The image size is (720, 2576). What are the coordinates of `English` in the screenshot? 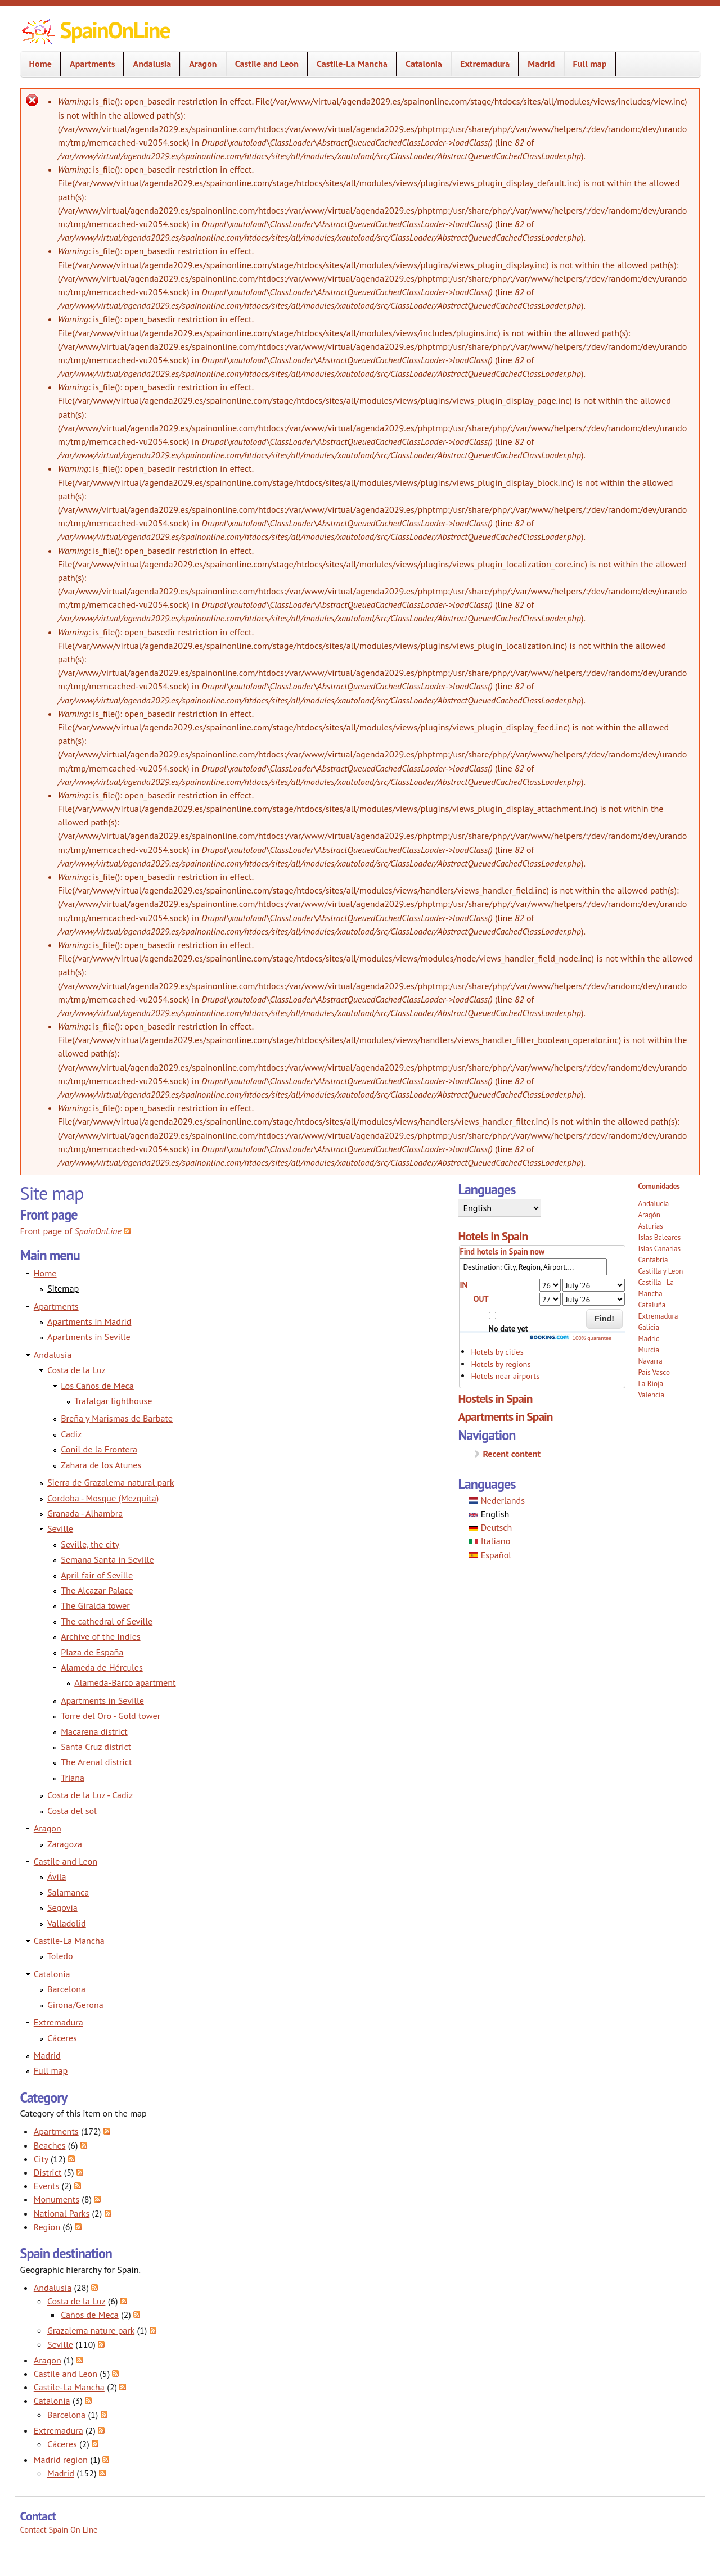 It's located at (489, 1513).